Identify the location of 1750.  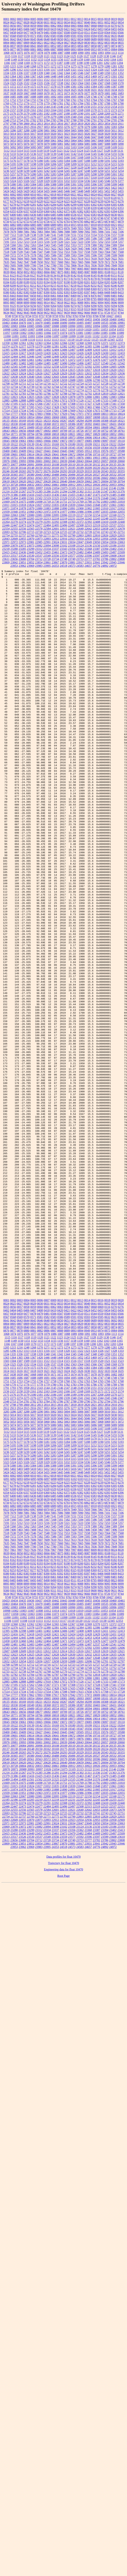
(121, 96).